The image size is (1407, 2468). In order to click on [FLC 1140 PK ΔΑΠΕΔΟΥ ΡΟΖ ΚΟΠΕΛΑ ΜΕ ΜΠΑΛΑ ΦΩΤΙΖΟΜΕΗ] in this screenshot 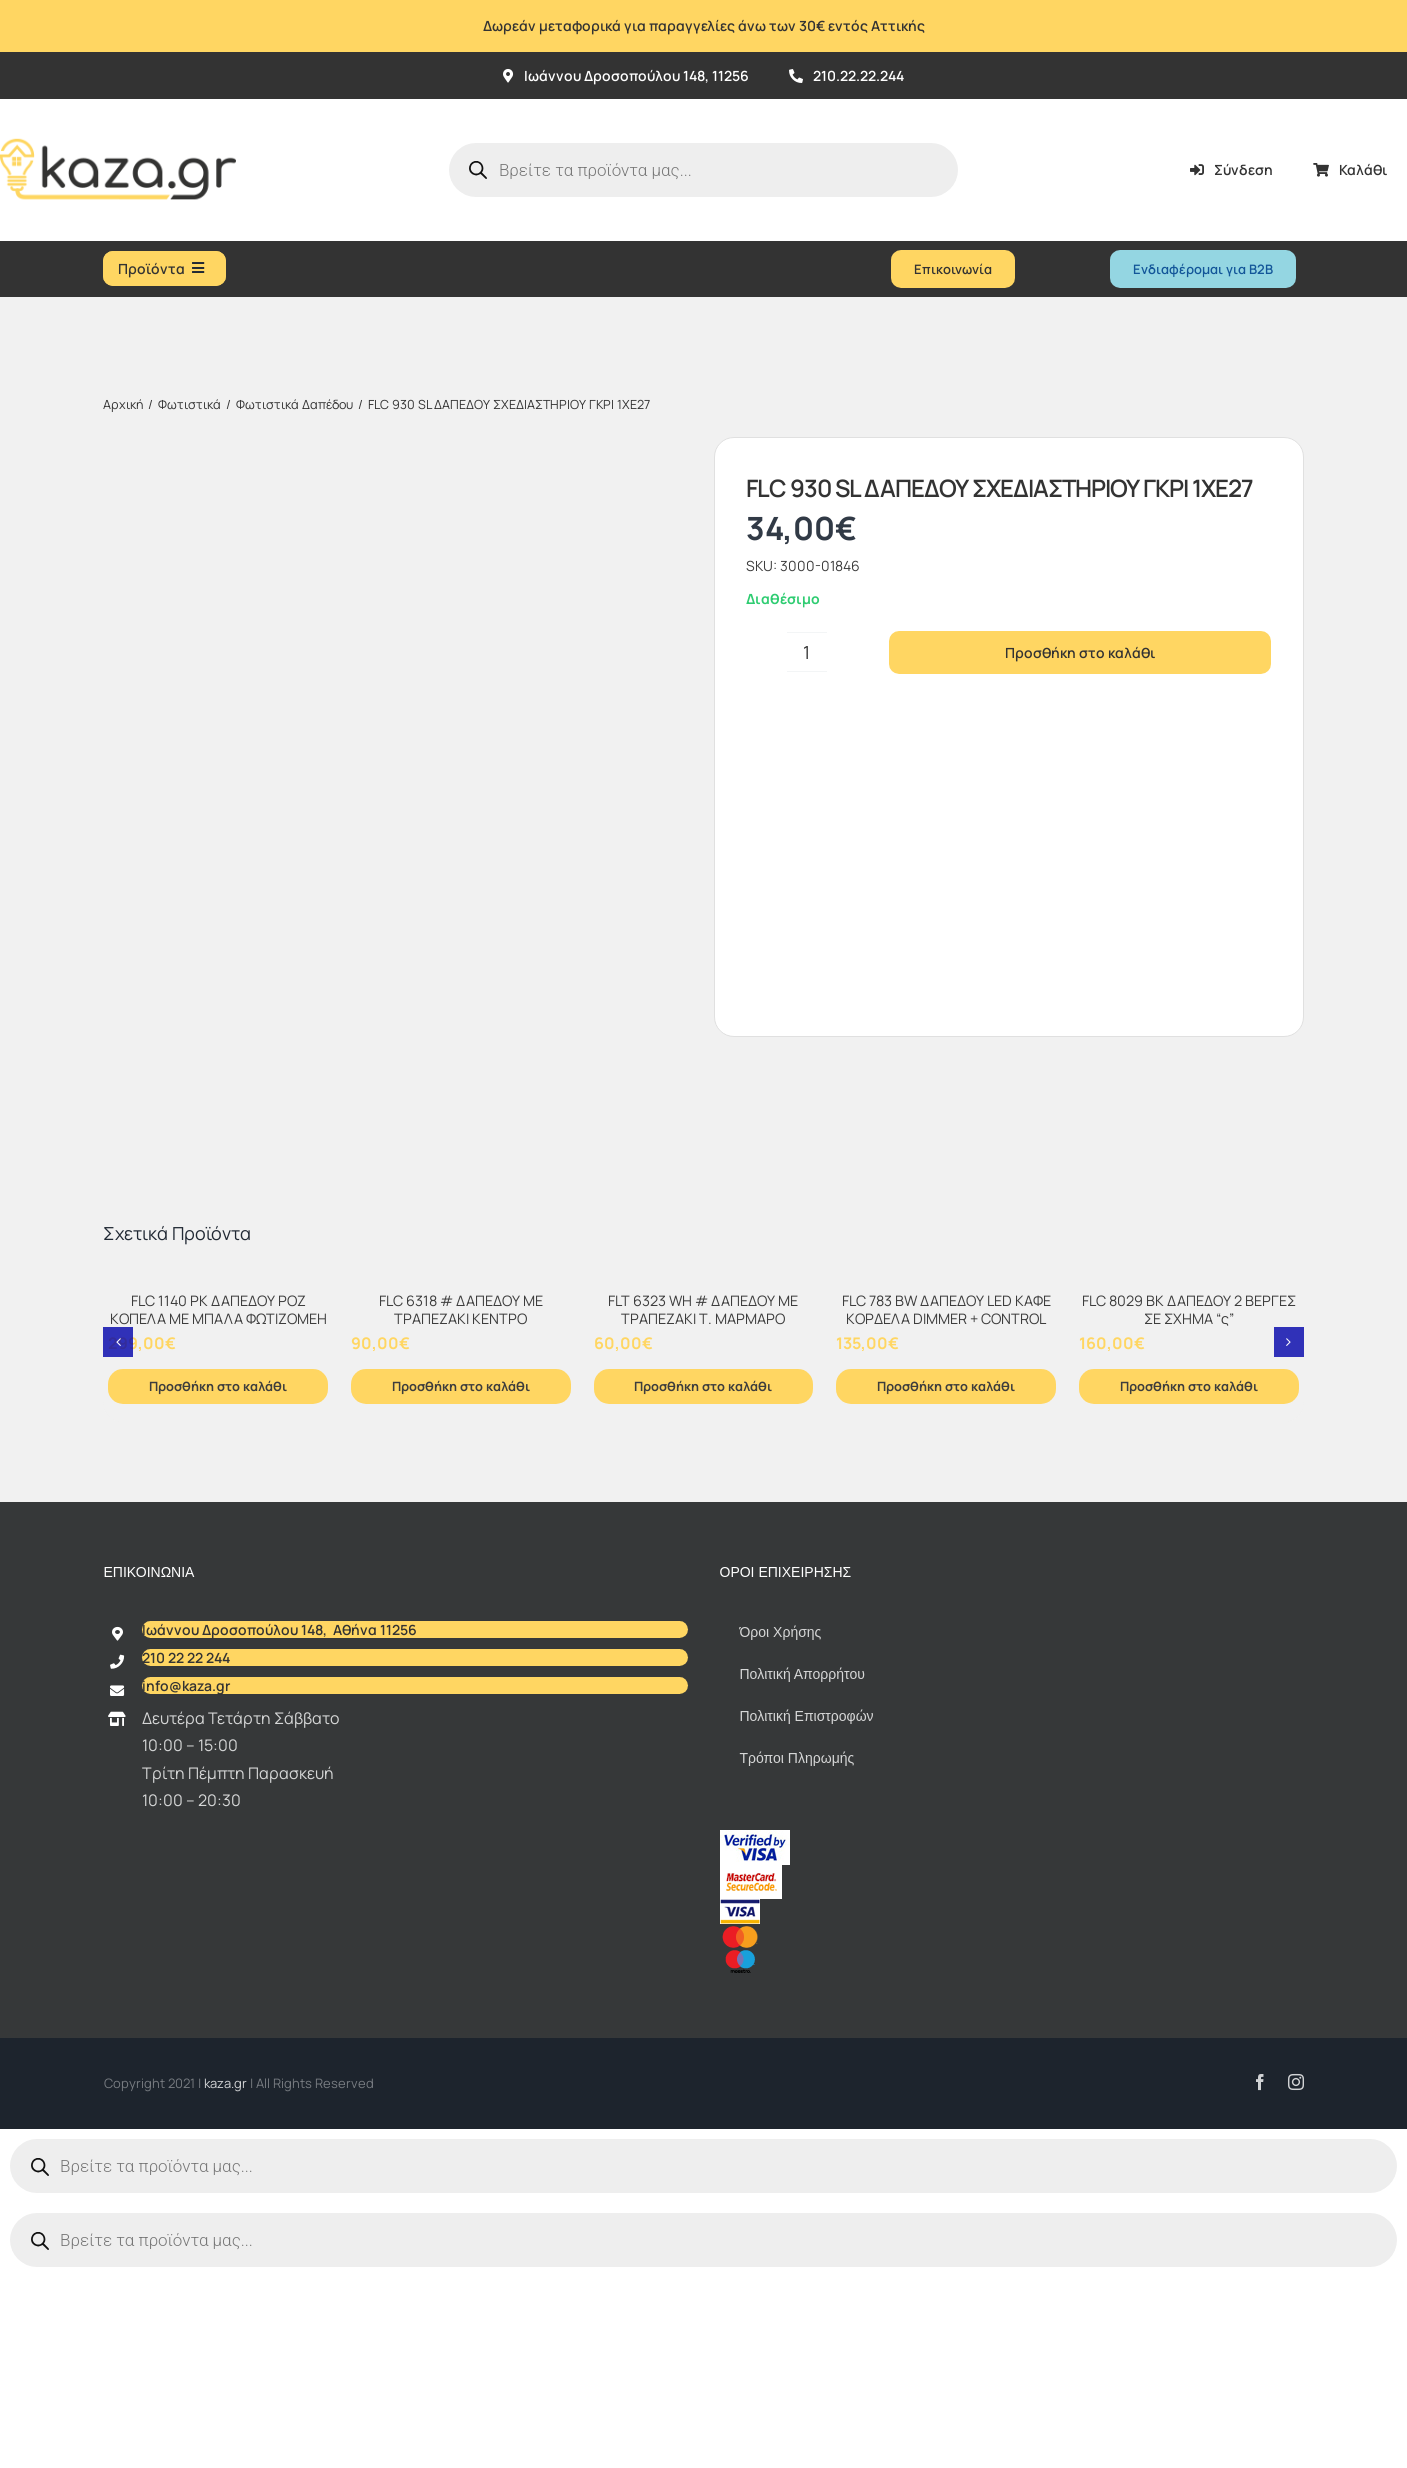, I will do `click(218, 1481)`.